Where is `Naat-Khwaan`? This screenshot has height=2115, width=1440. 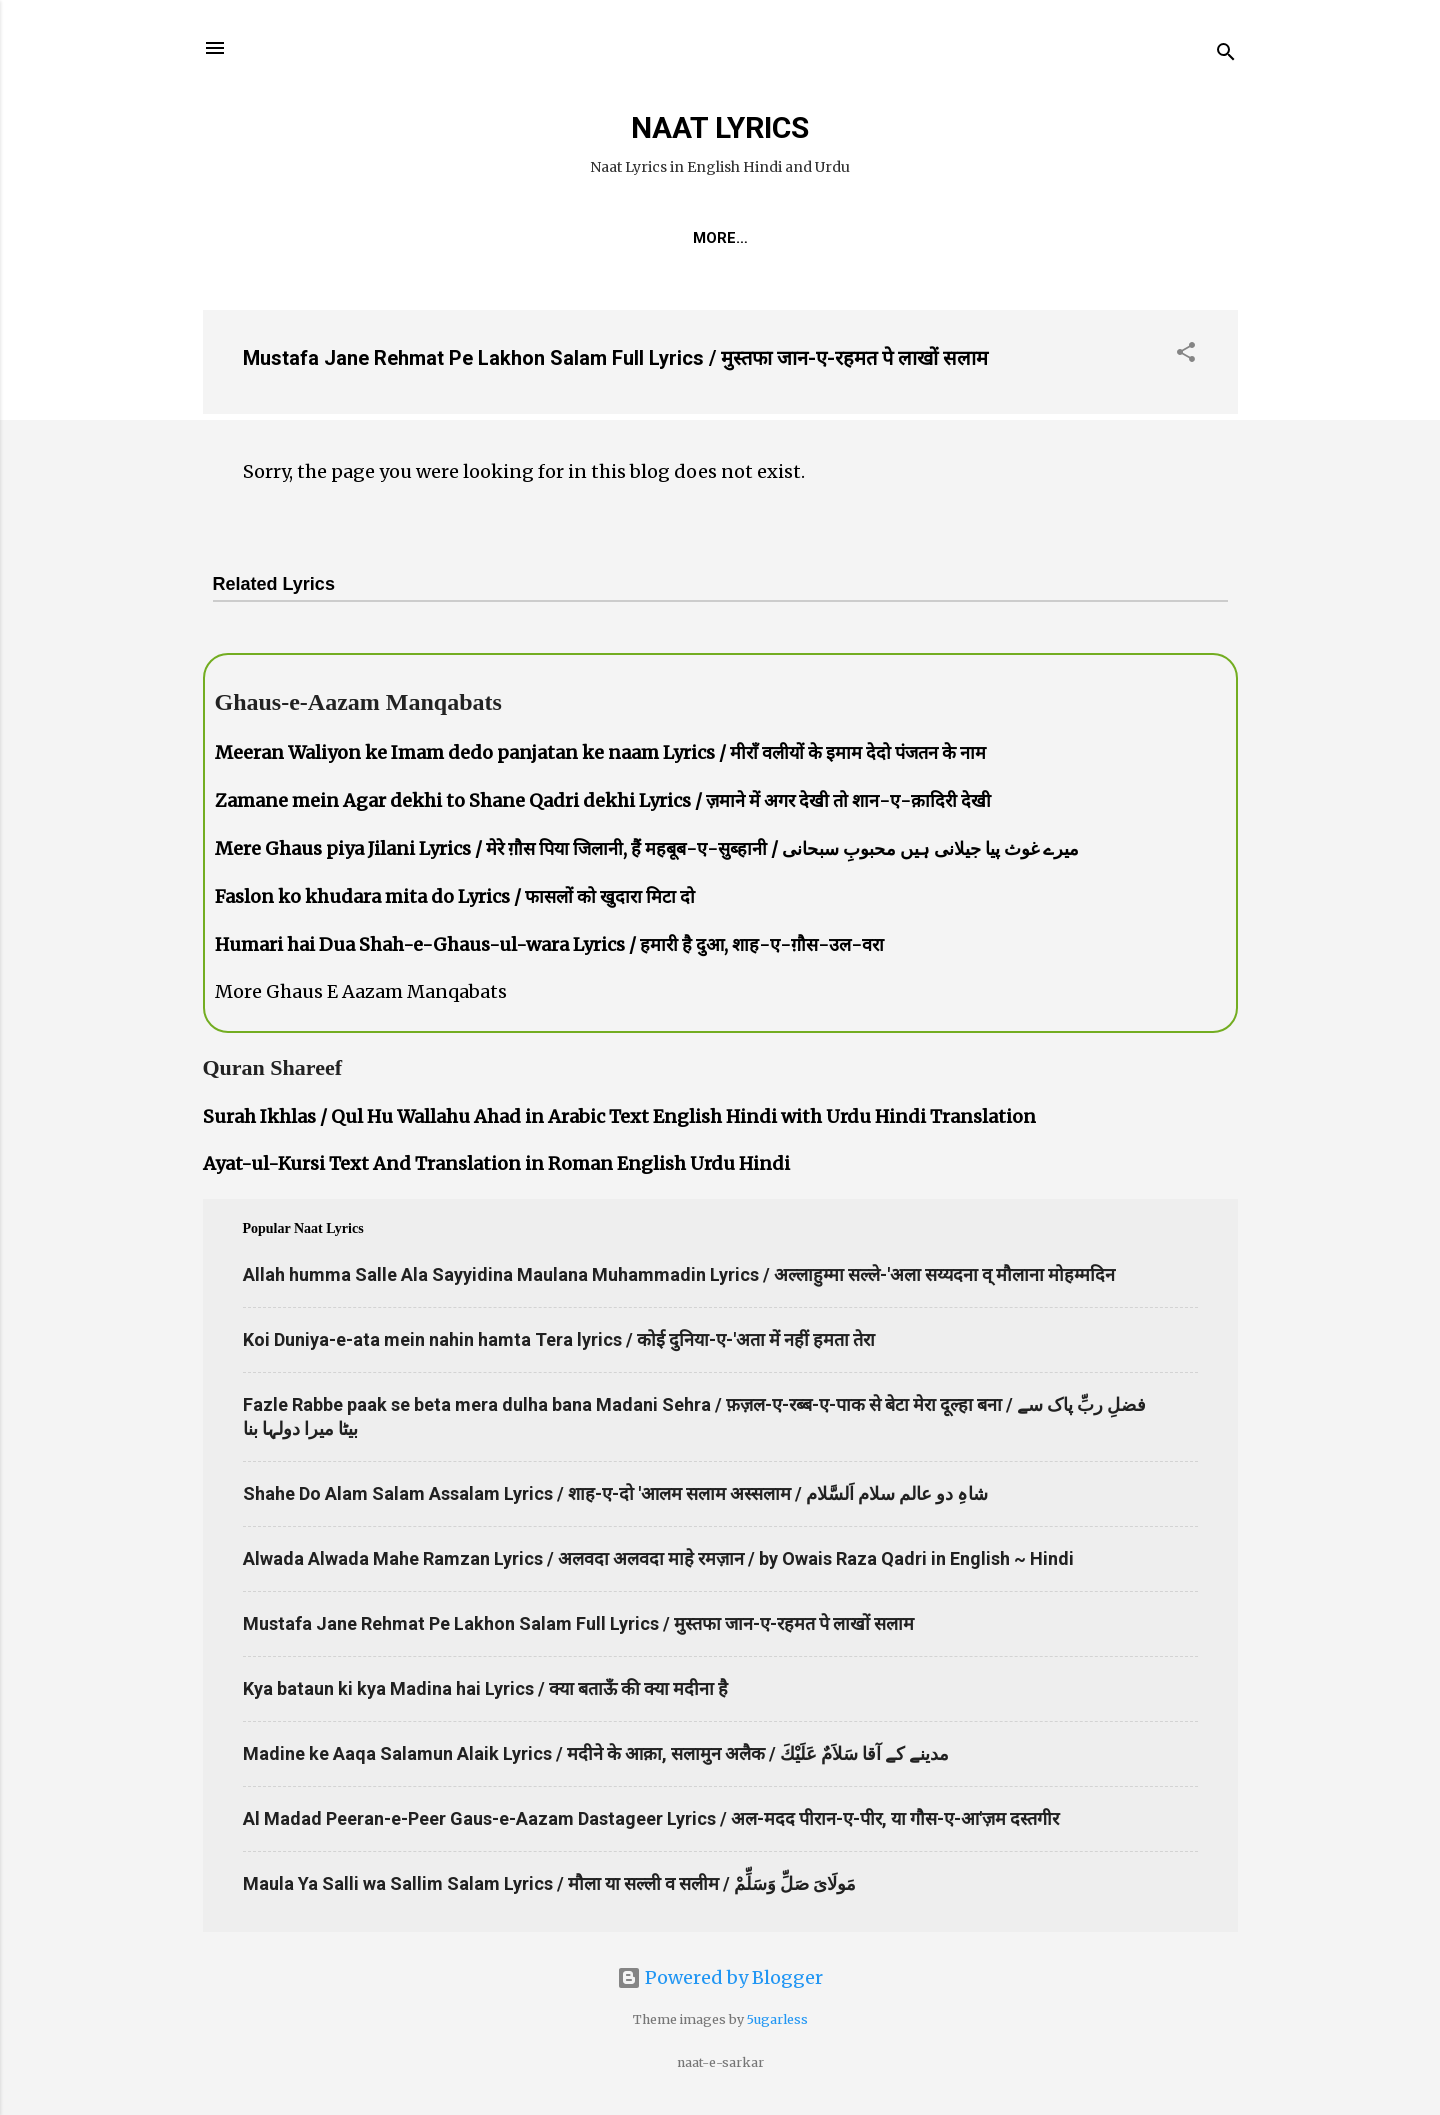 Naat-Khwaan is located at coordinates (722, 238).